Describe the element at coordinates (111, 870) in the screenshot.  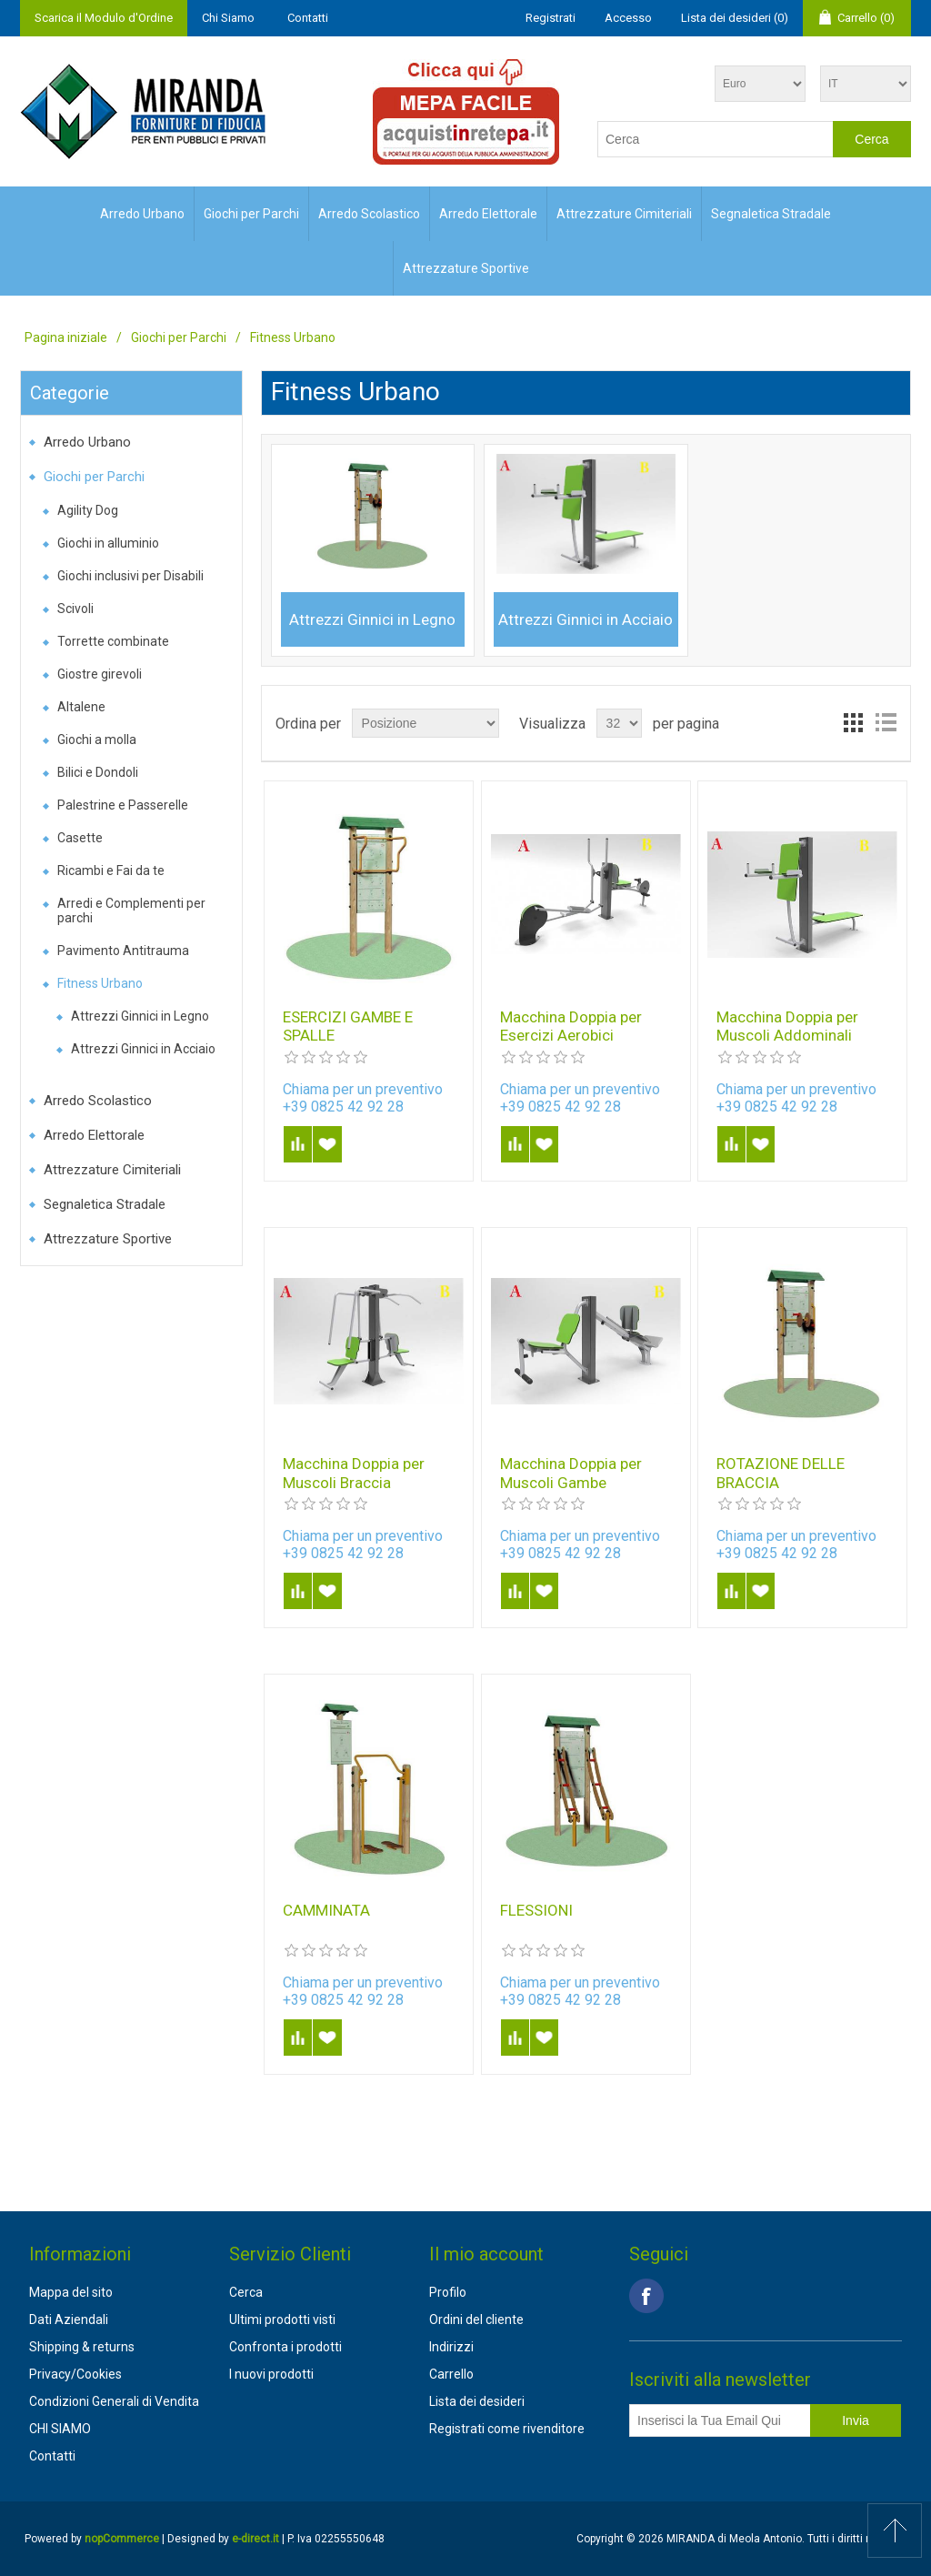
I see `Ricambi e Fai da te` at that location.